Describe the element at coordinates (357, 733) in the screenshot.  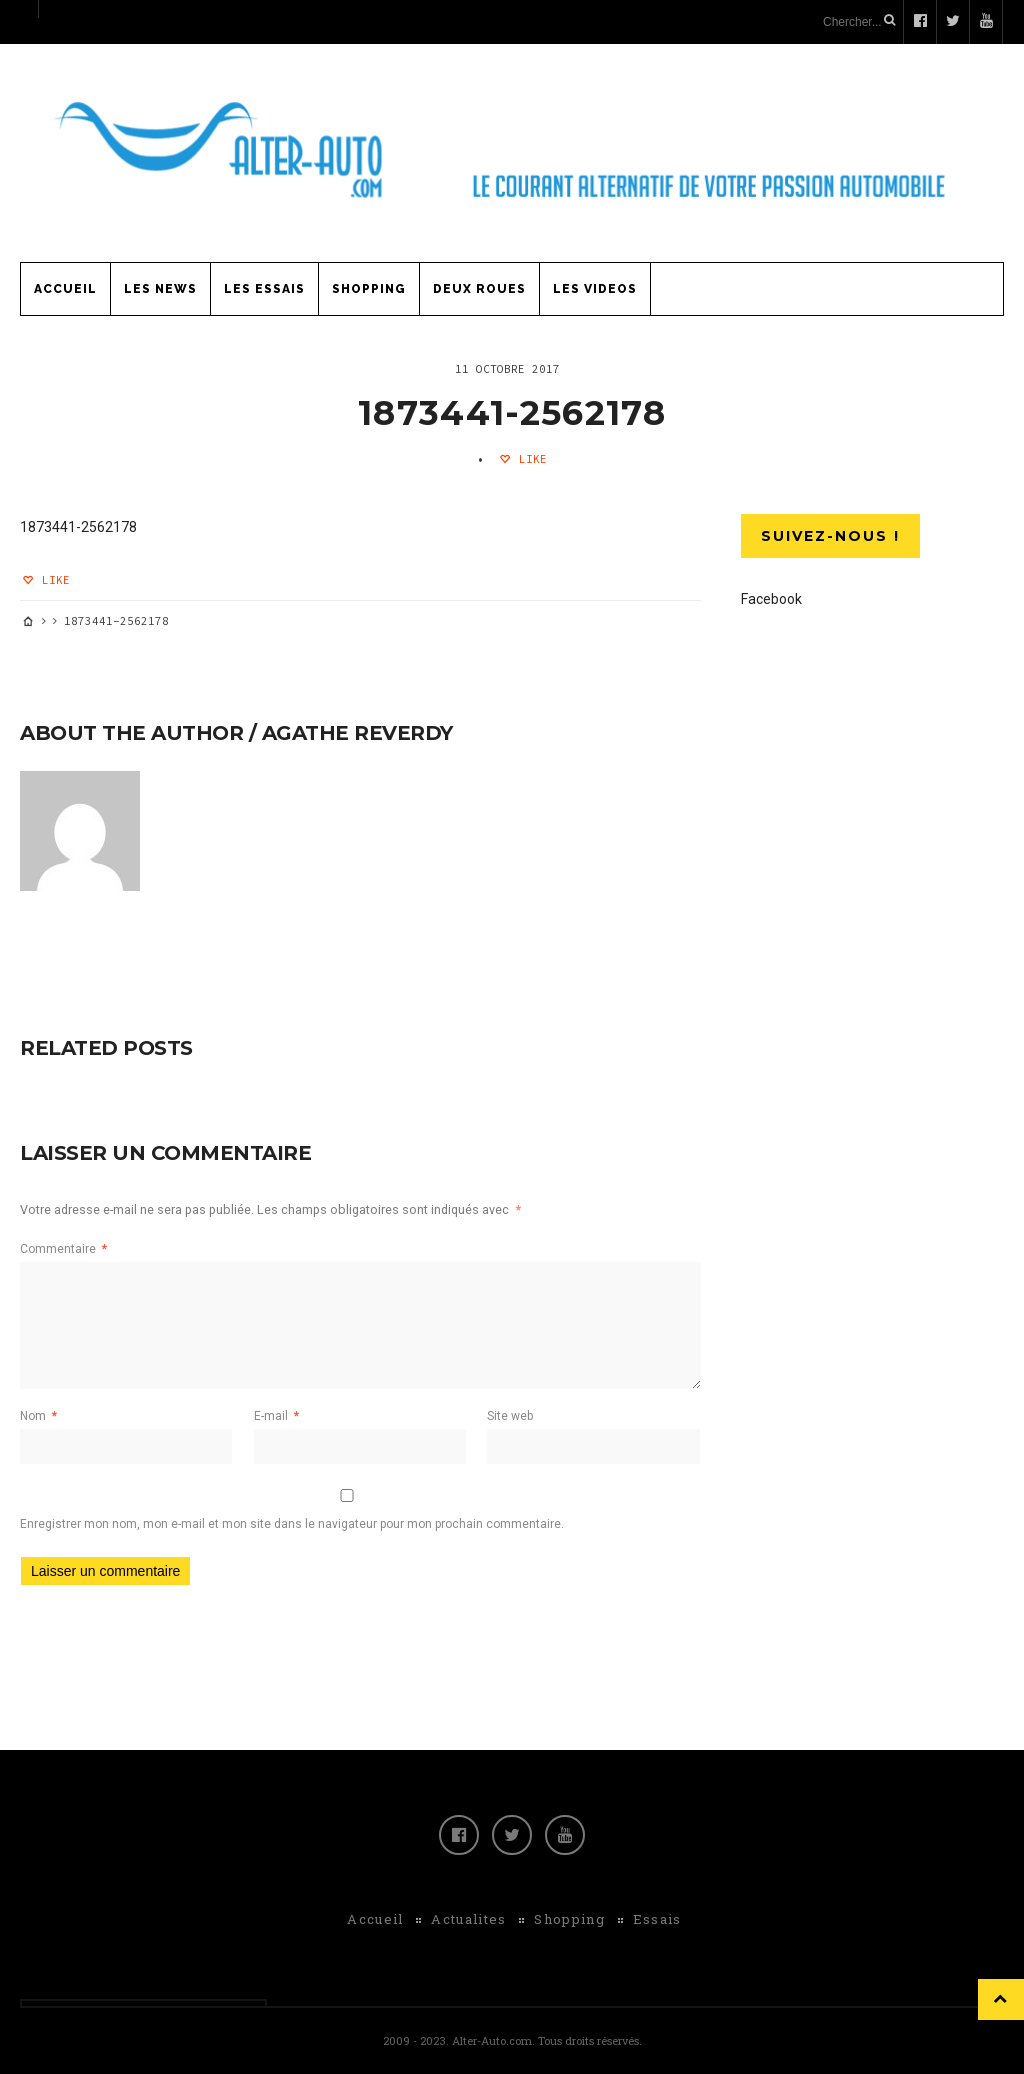
I see `Agathe Reverdy` at that location.